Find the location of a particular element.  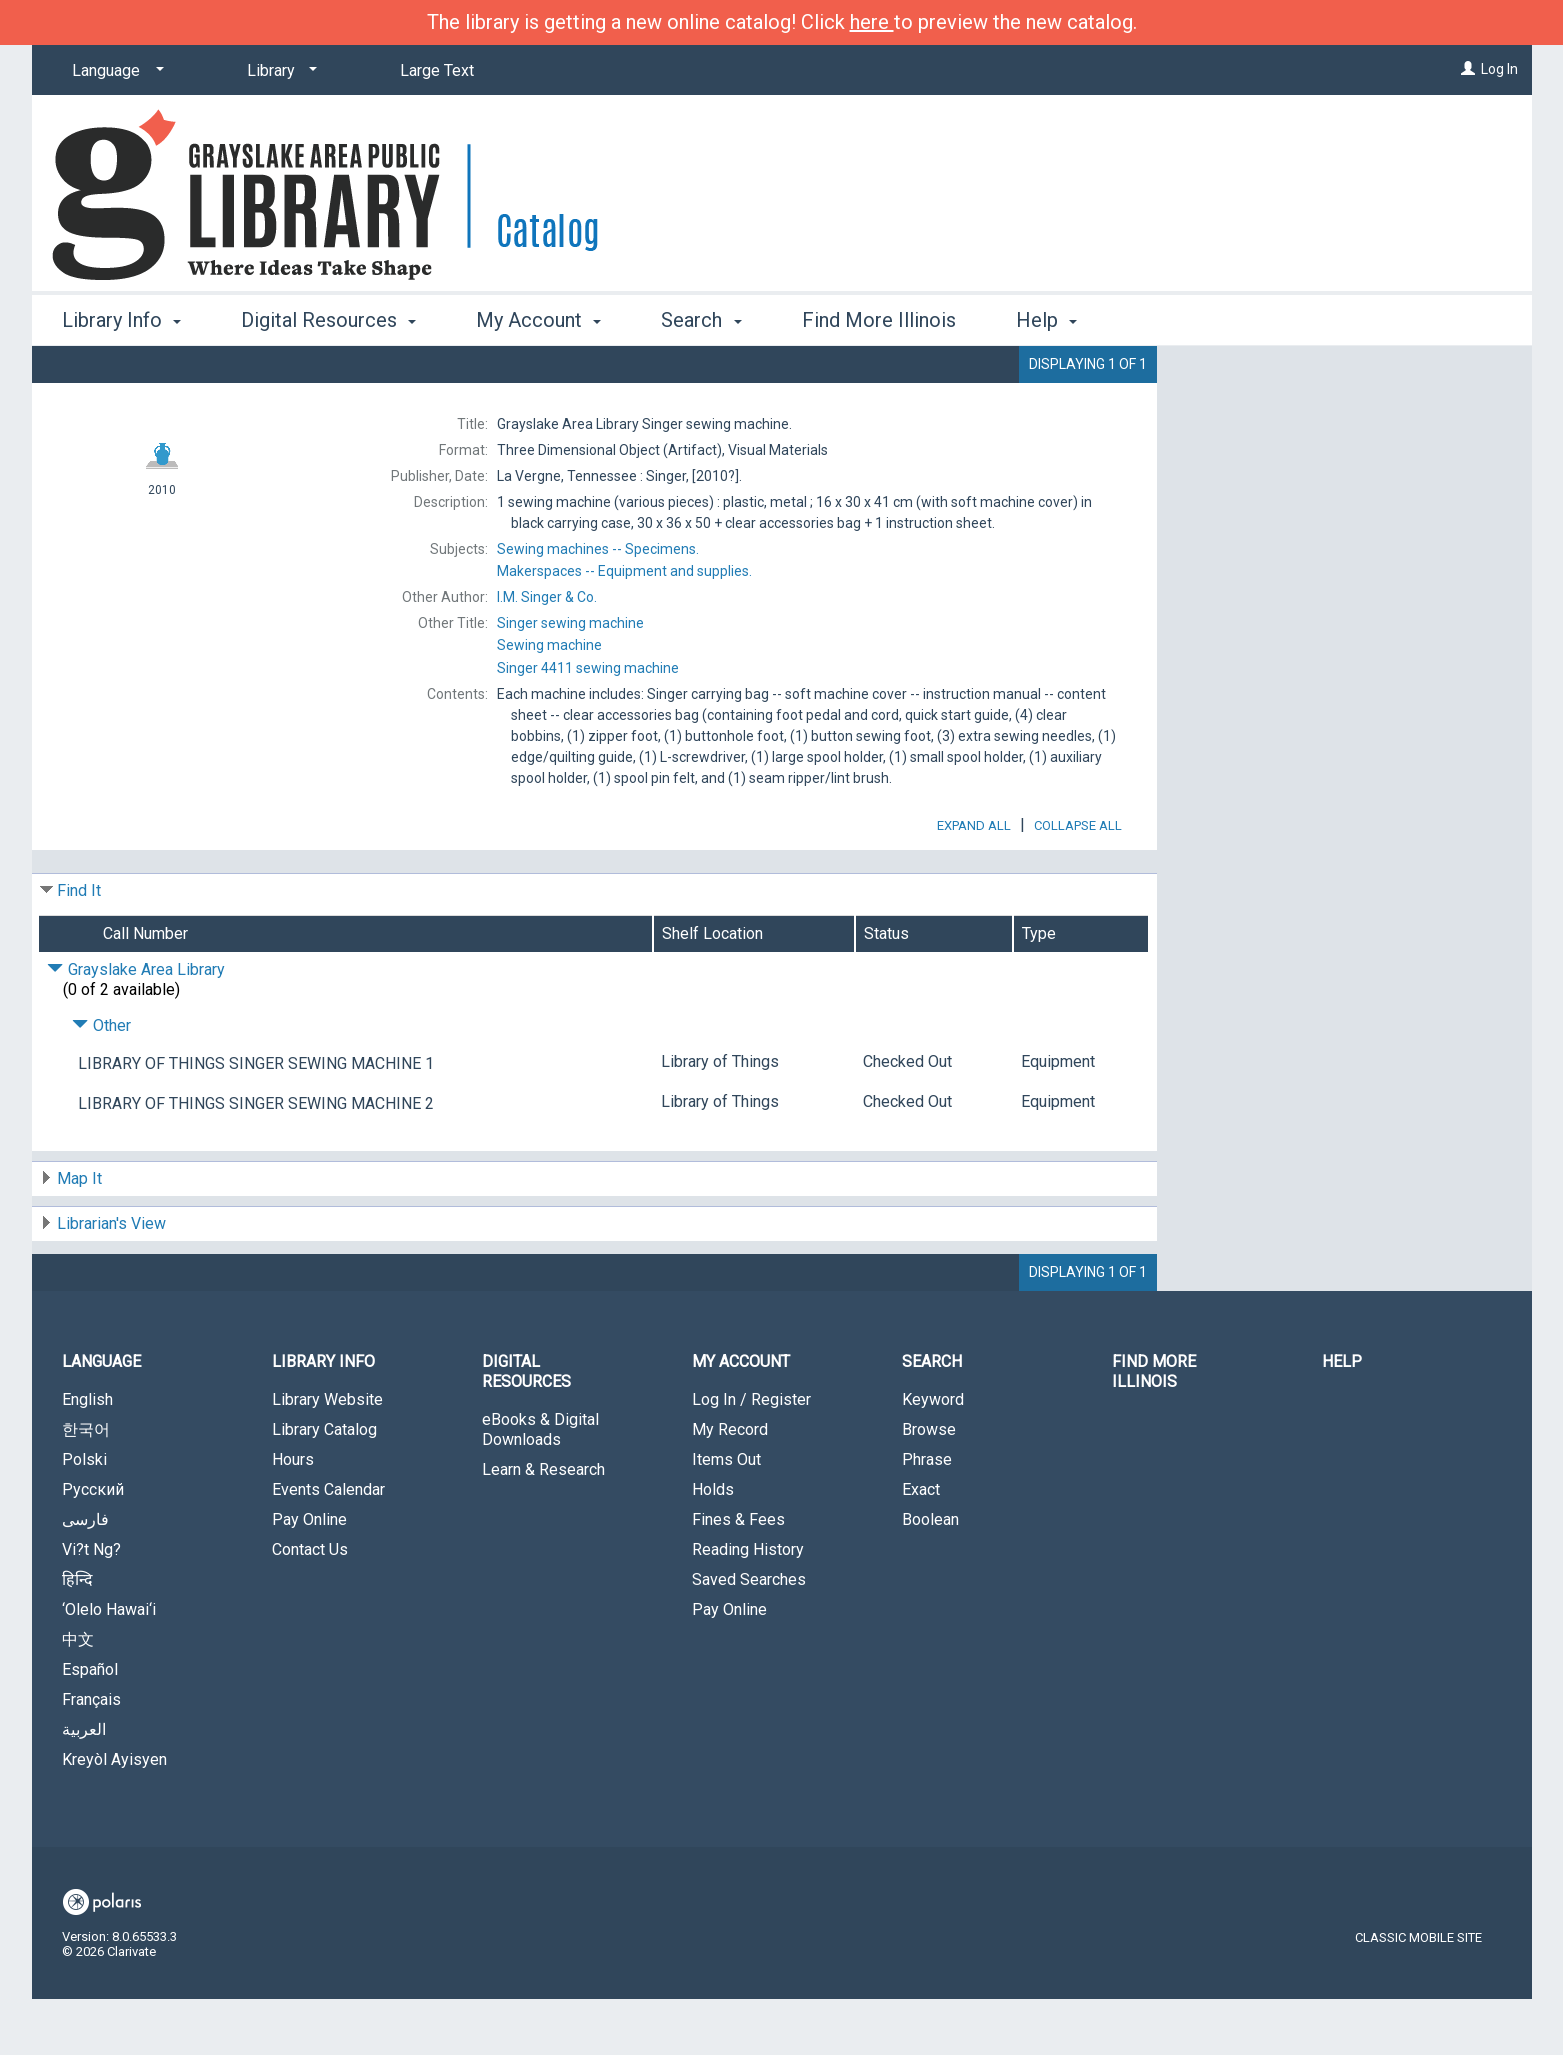

Place Hold is located at coordinates (1282, 377).